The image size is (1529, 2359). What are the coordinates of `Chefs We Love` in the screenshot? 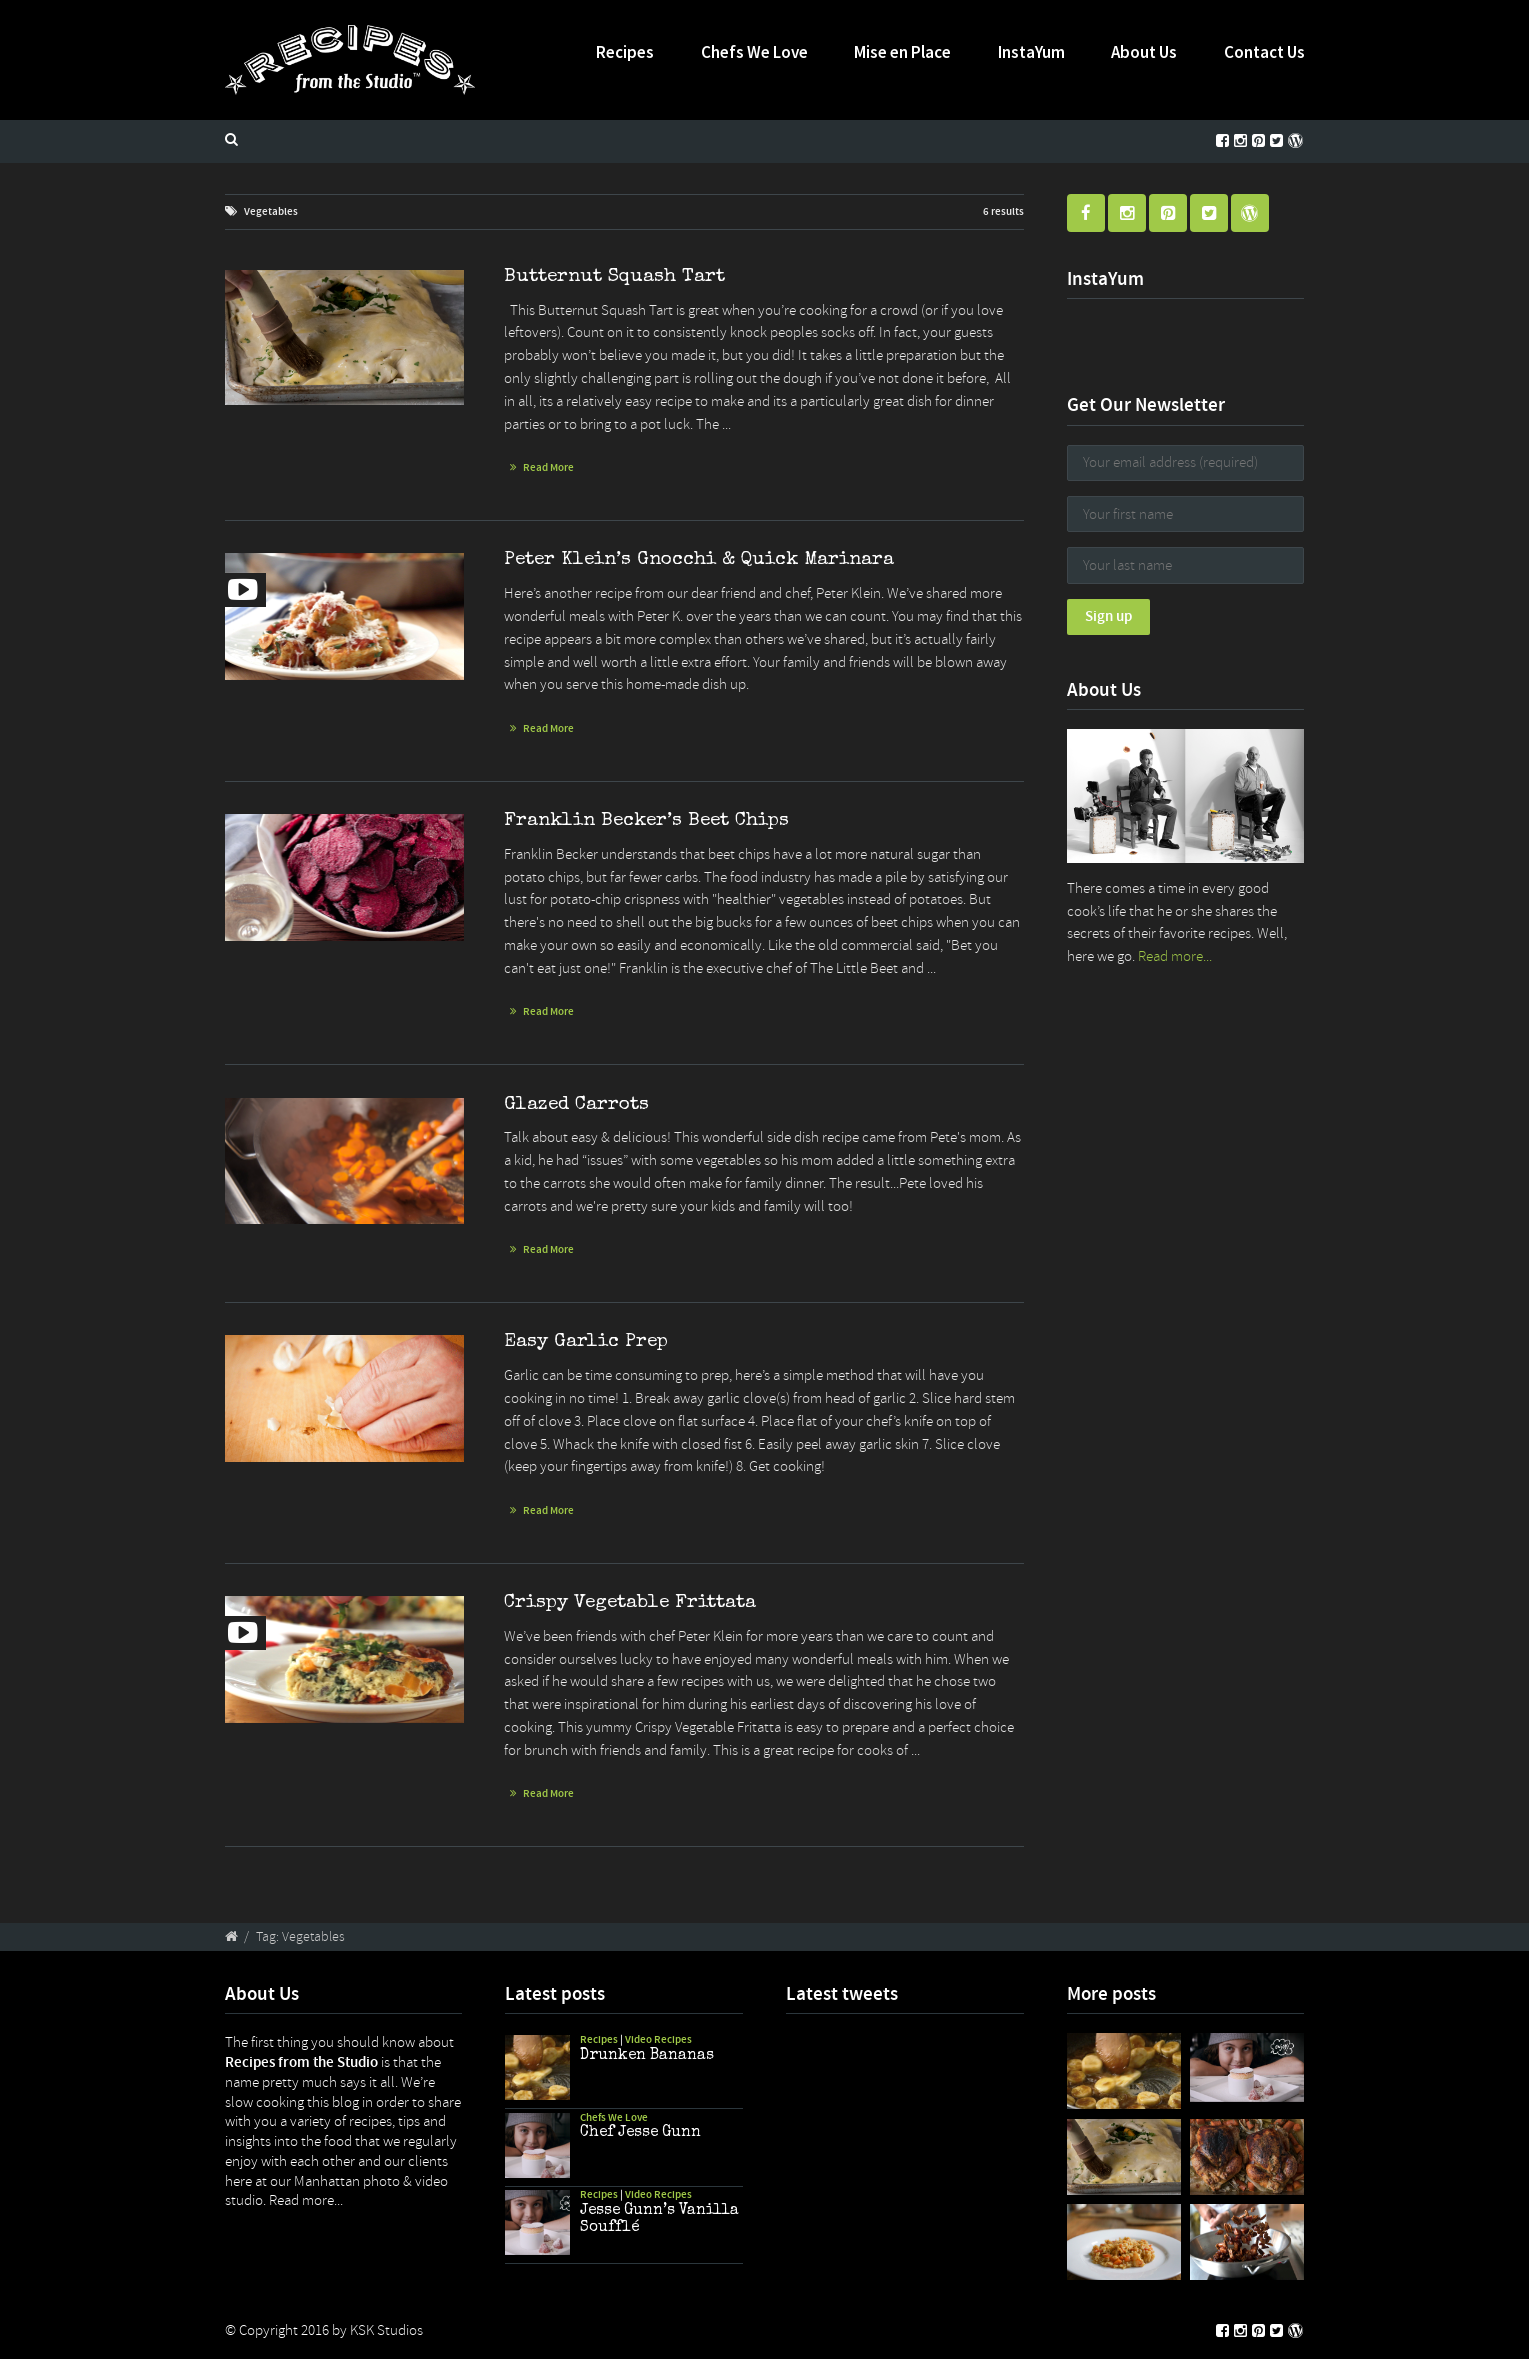 It's located at (754, 52).